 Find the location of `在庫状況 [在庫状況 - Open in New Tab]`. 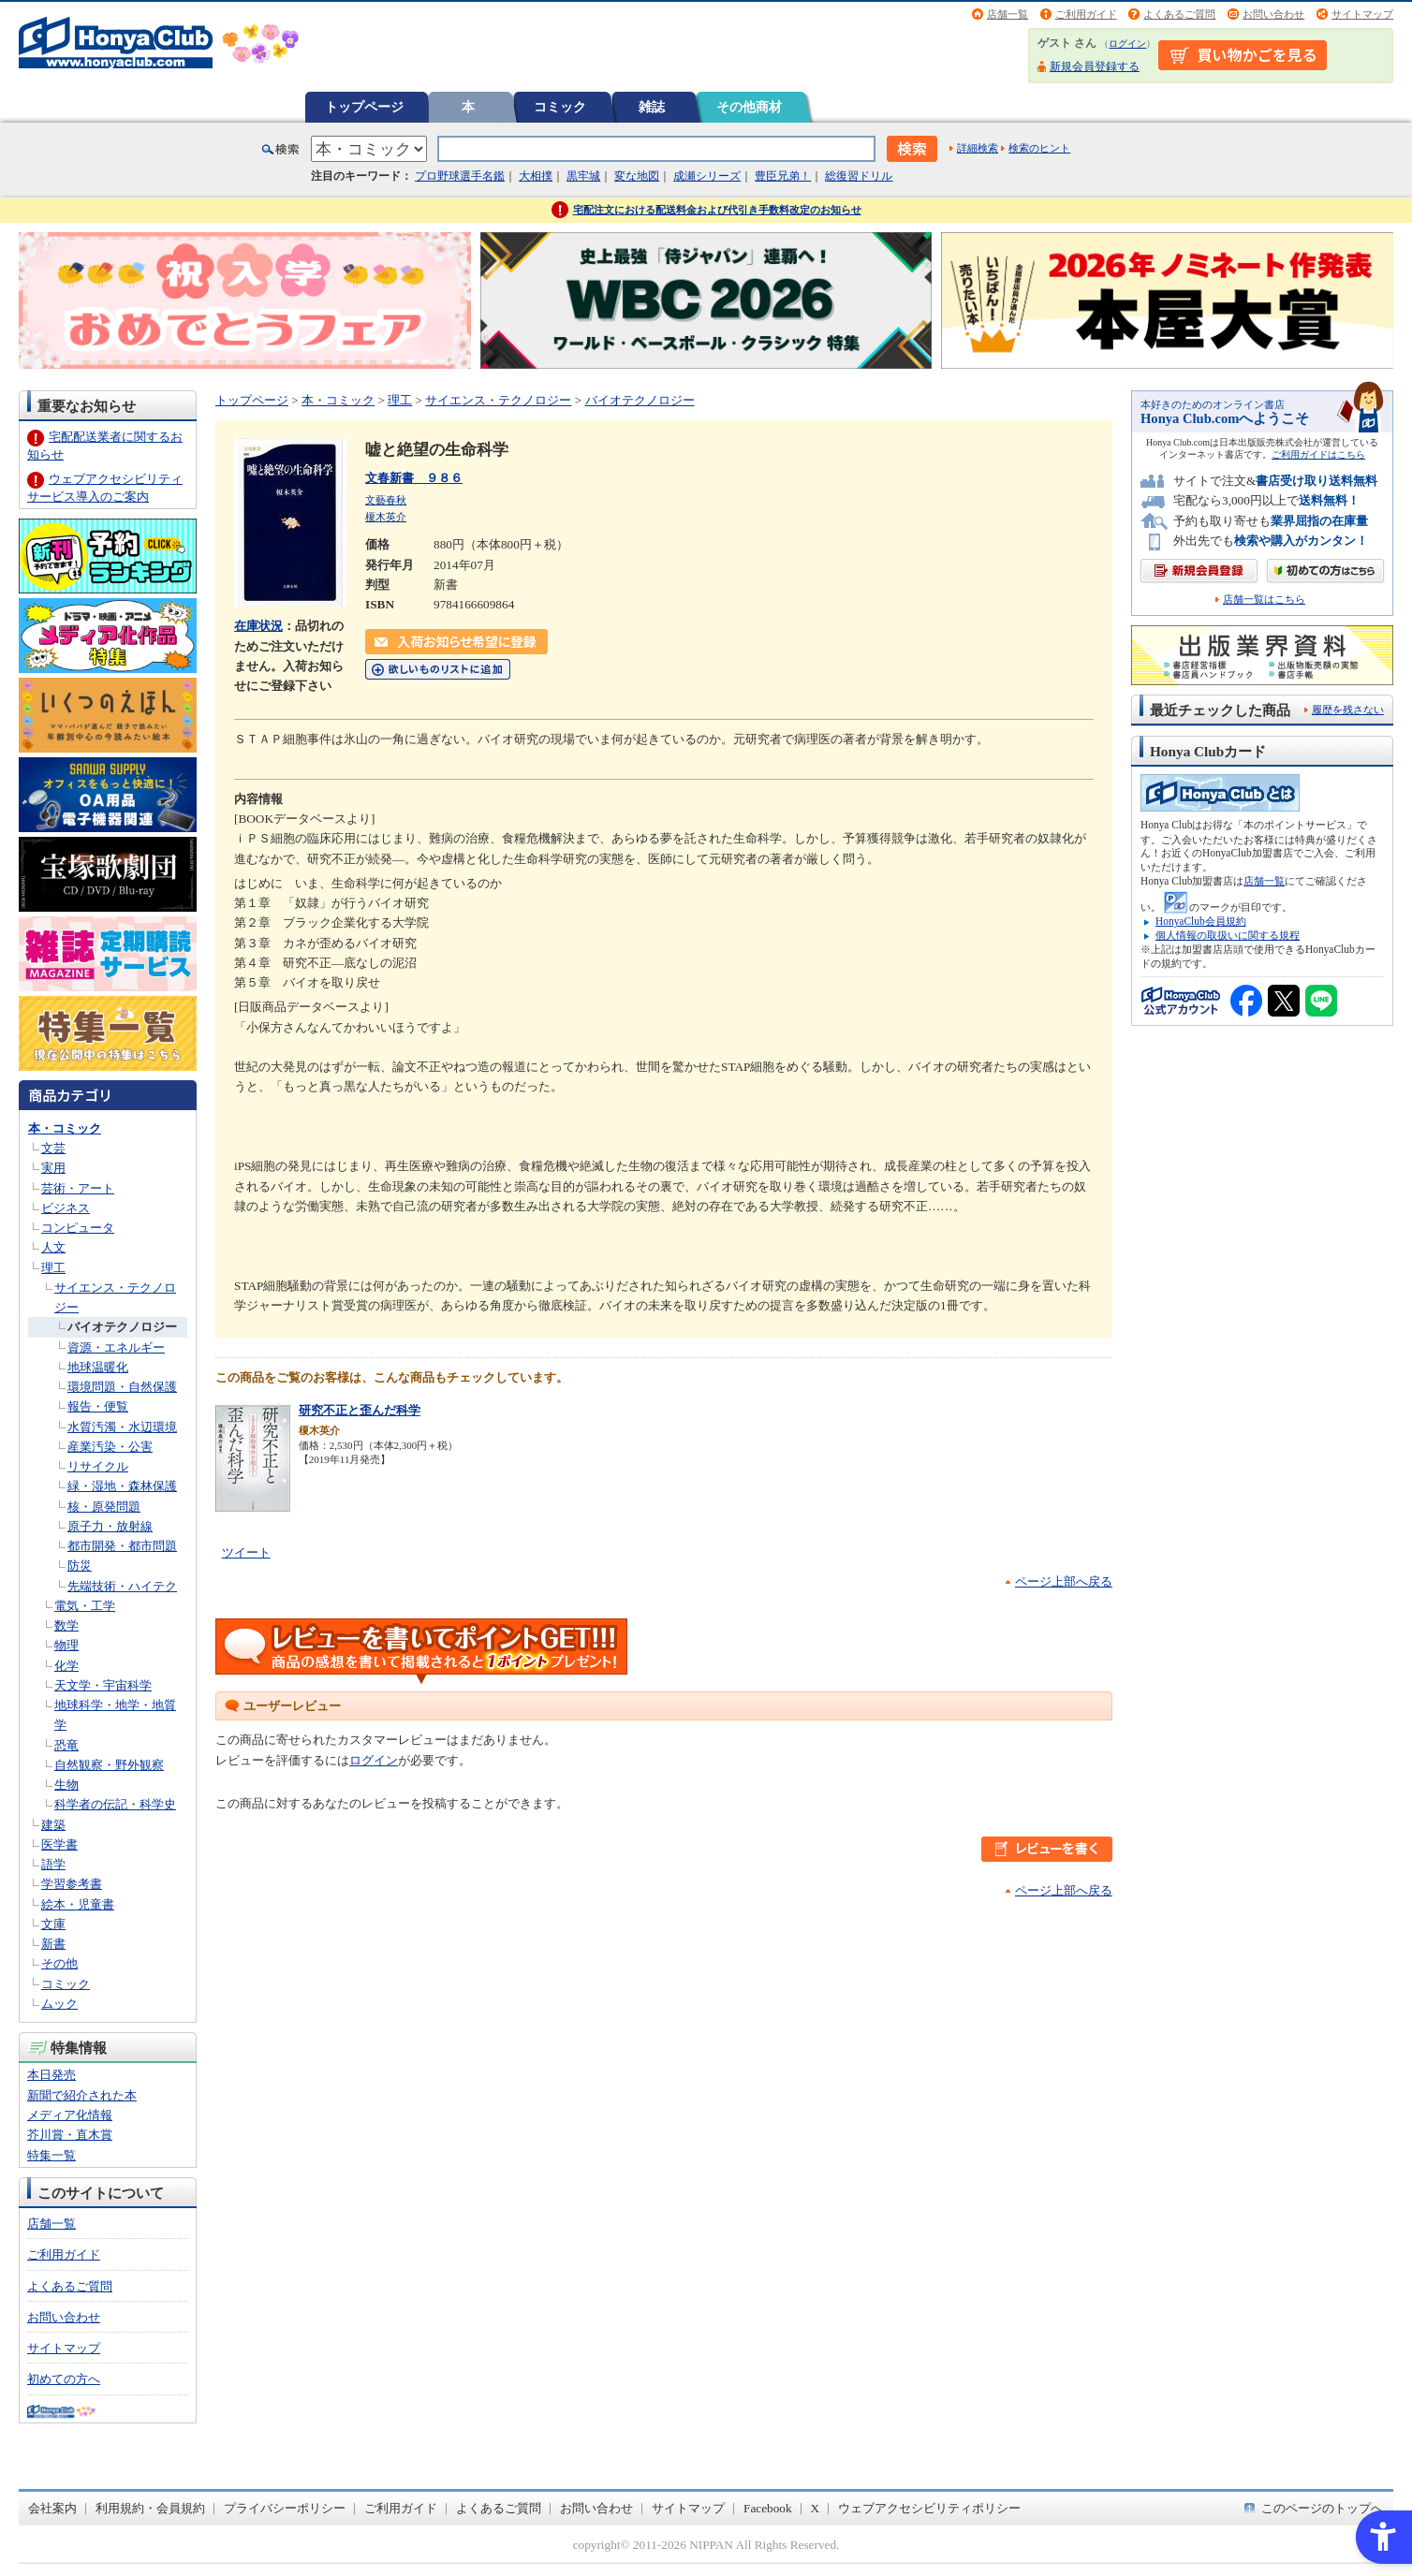

在庫状況 [在庫状況 - Open in New Tab] is located at coordinates (258, 626).